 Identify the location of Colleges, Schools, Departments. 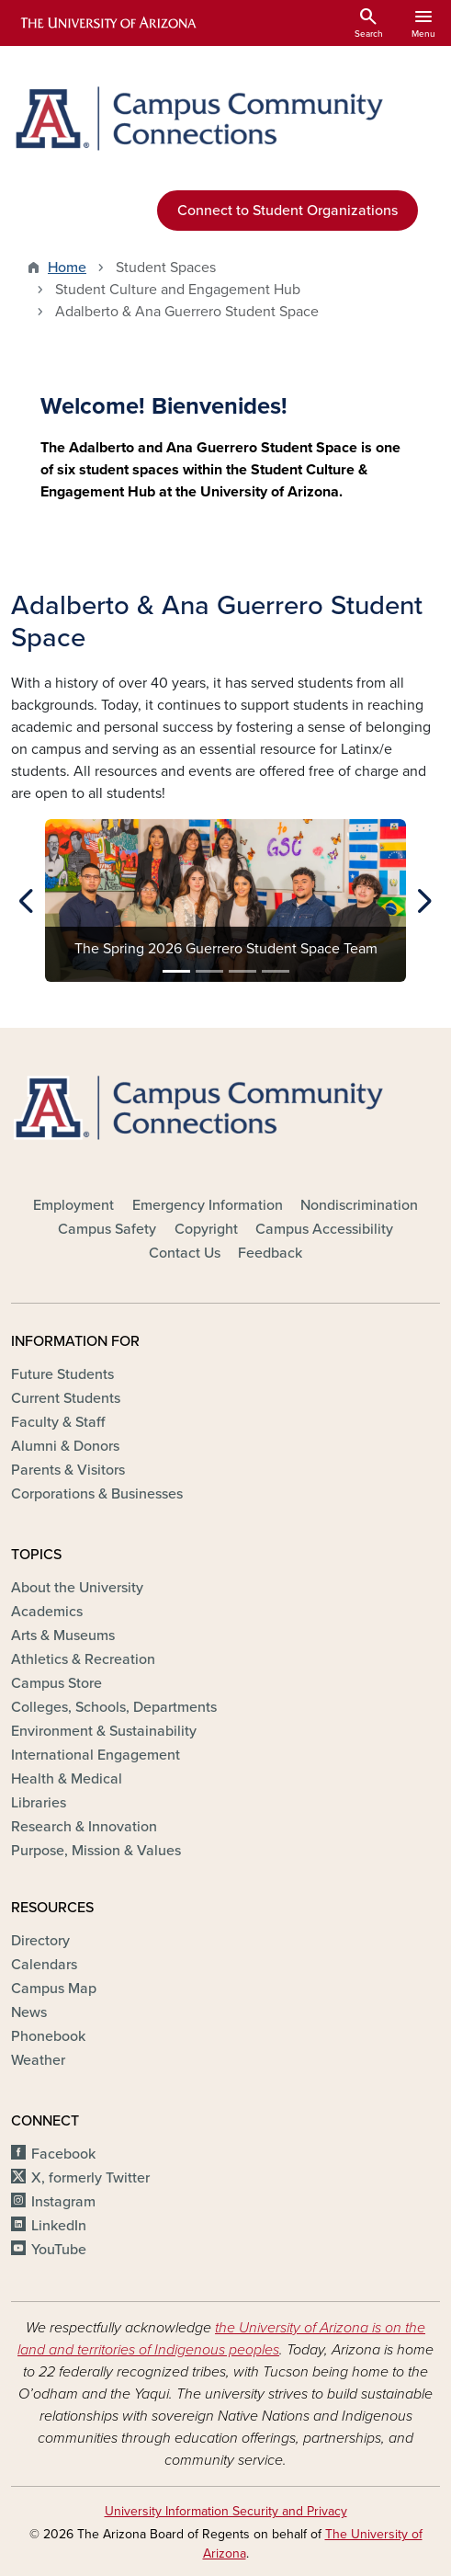
(114, 1707).